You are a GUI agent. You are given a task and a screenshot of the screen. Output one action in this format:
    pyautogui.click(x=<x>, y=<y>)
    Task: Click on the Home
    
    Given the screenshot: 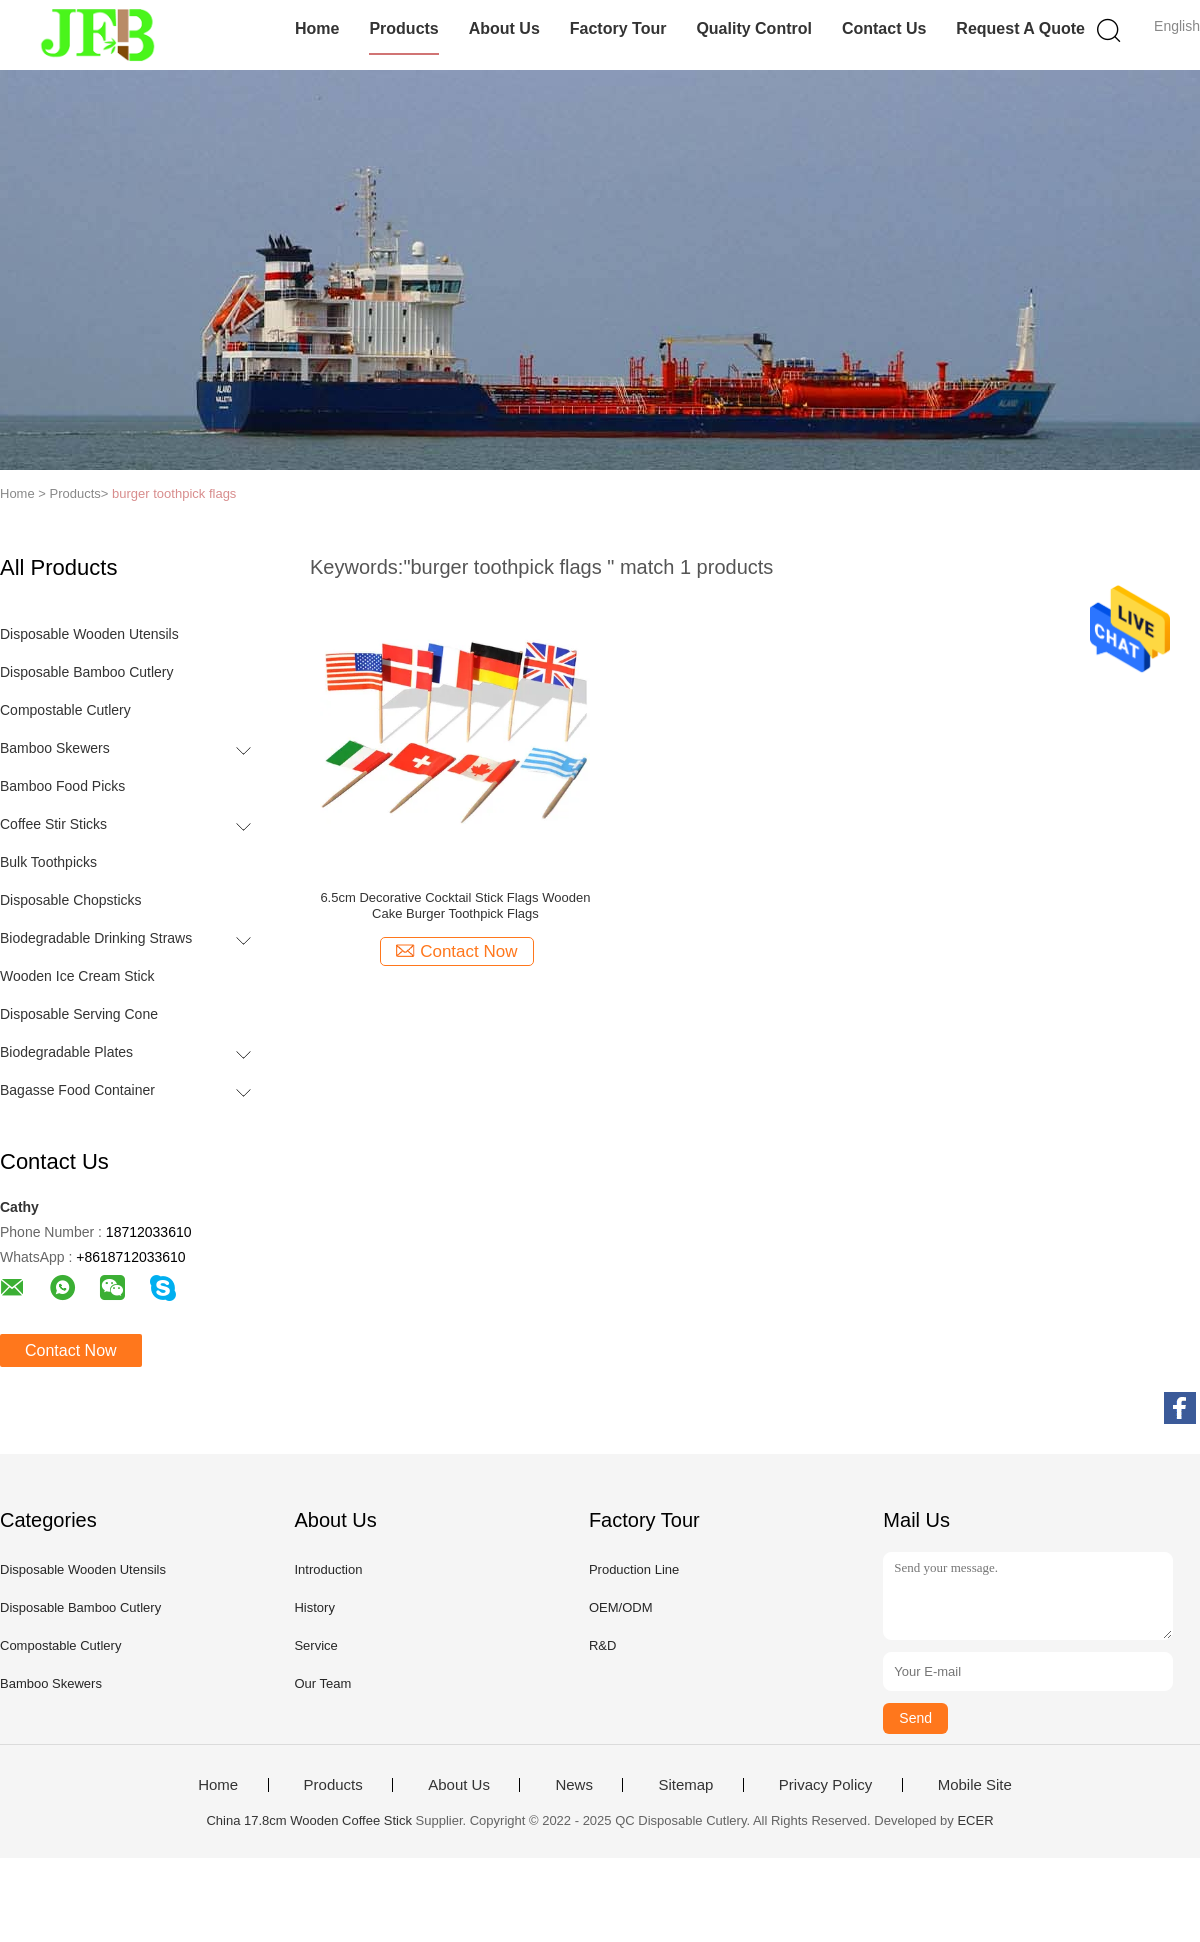 What is the action you would take?
    pyautogui.click(x=317, y=28)
    